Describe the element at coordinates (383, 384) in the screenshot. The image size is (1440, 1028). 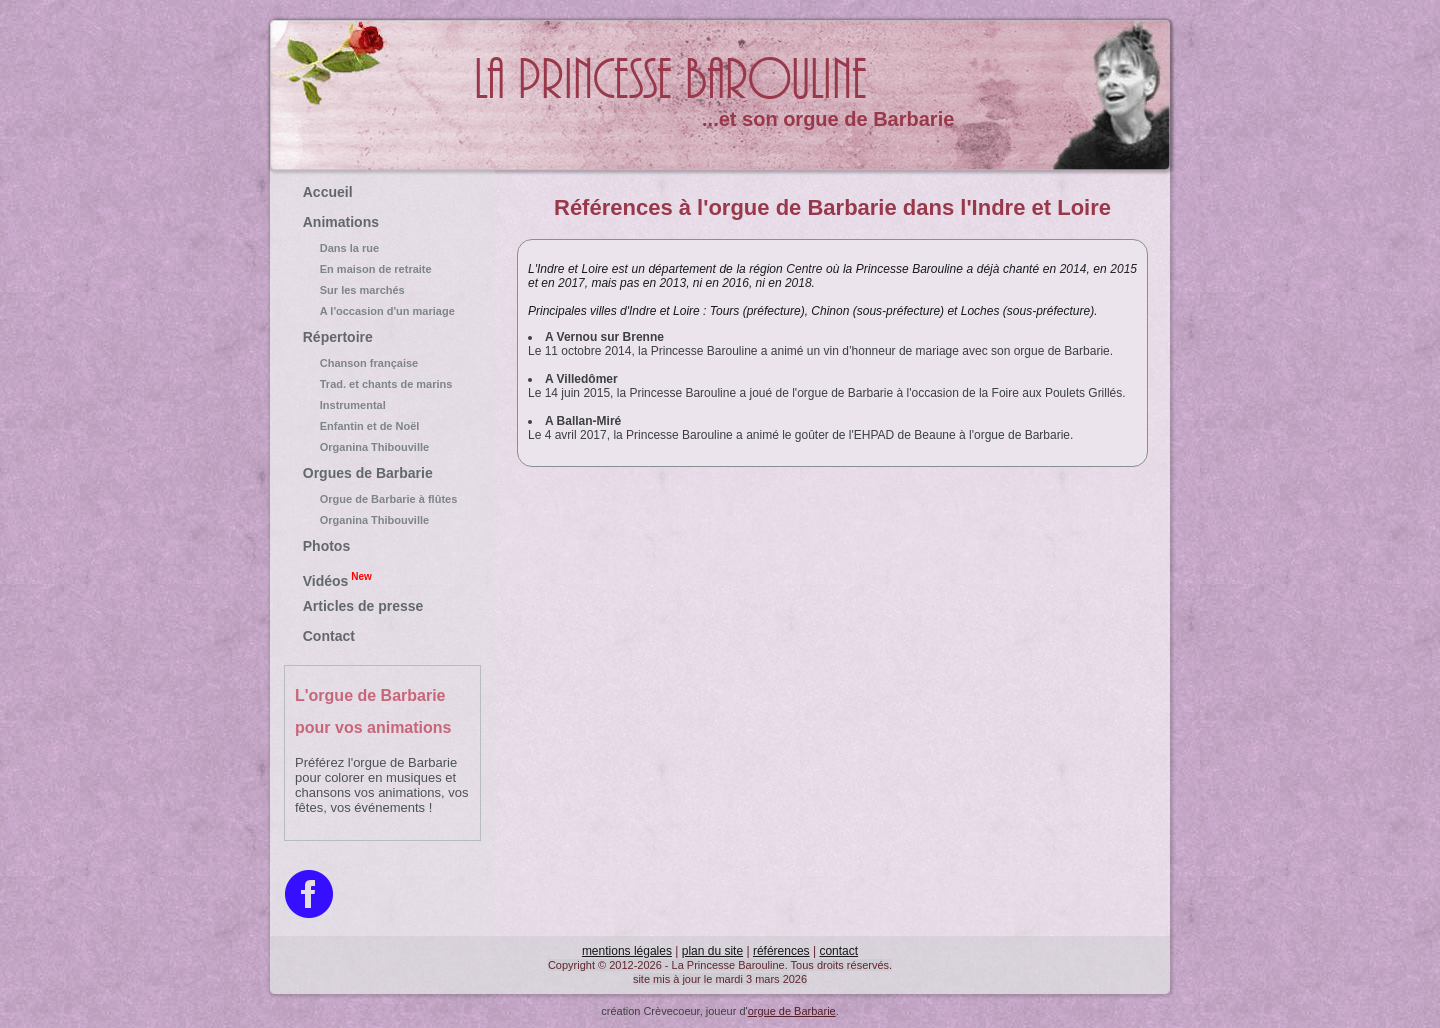
I see `Trad. et chants de marins` at that location.